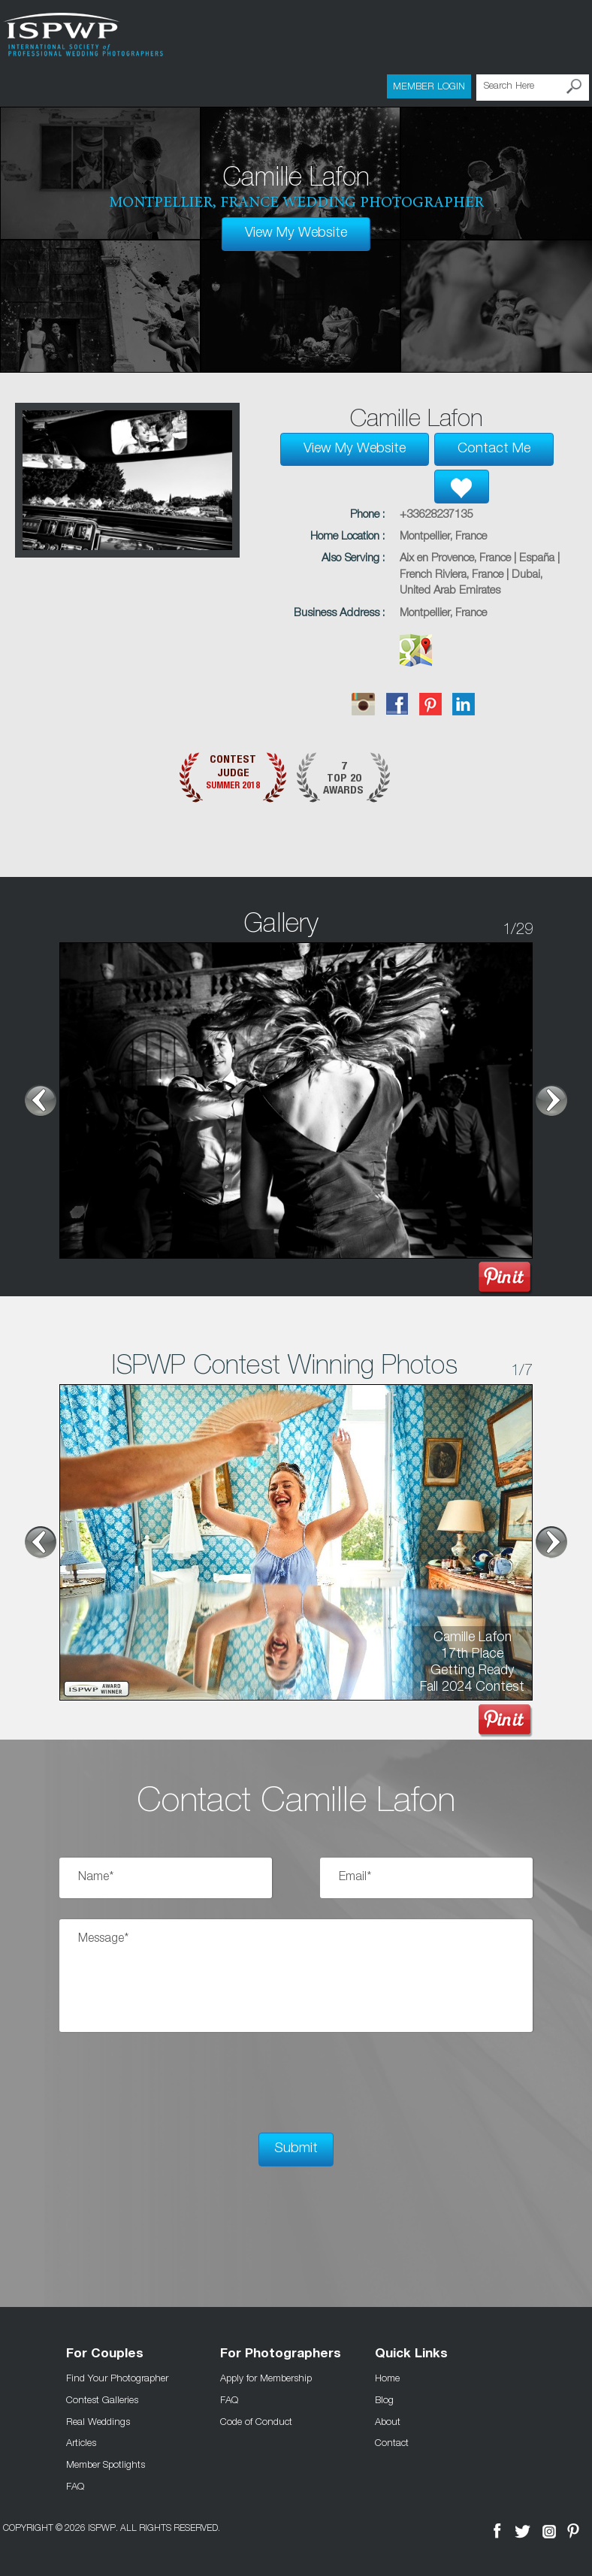  Describe the element at coordinates (480, 574) in the screenshot. I see `Aix en Provence, France | España | French Riviera, France | Dubai, United Arab Emirates` at that location.